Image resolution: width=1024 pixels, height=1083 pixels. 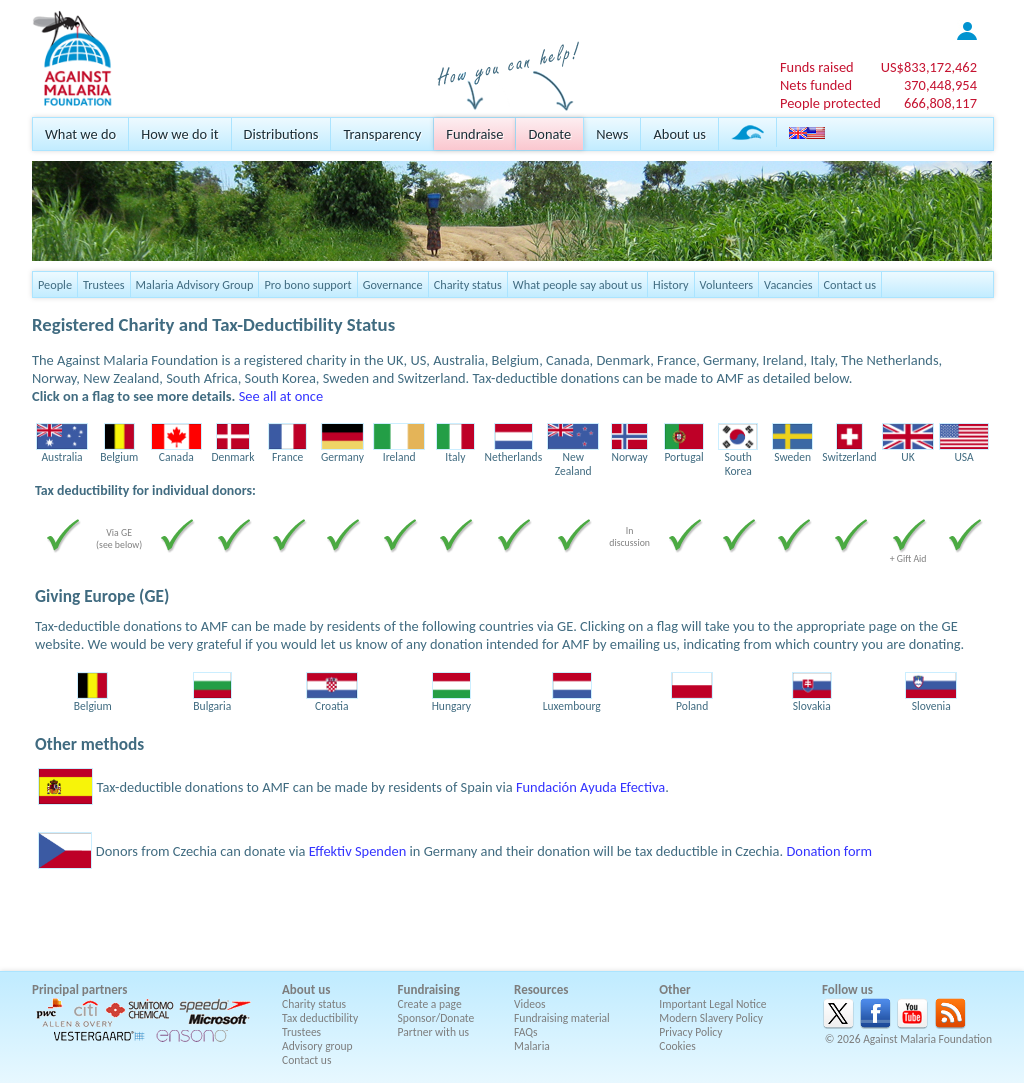 I want to click on Principal partners, so click(x=79, y=989).